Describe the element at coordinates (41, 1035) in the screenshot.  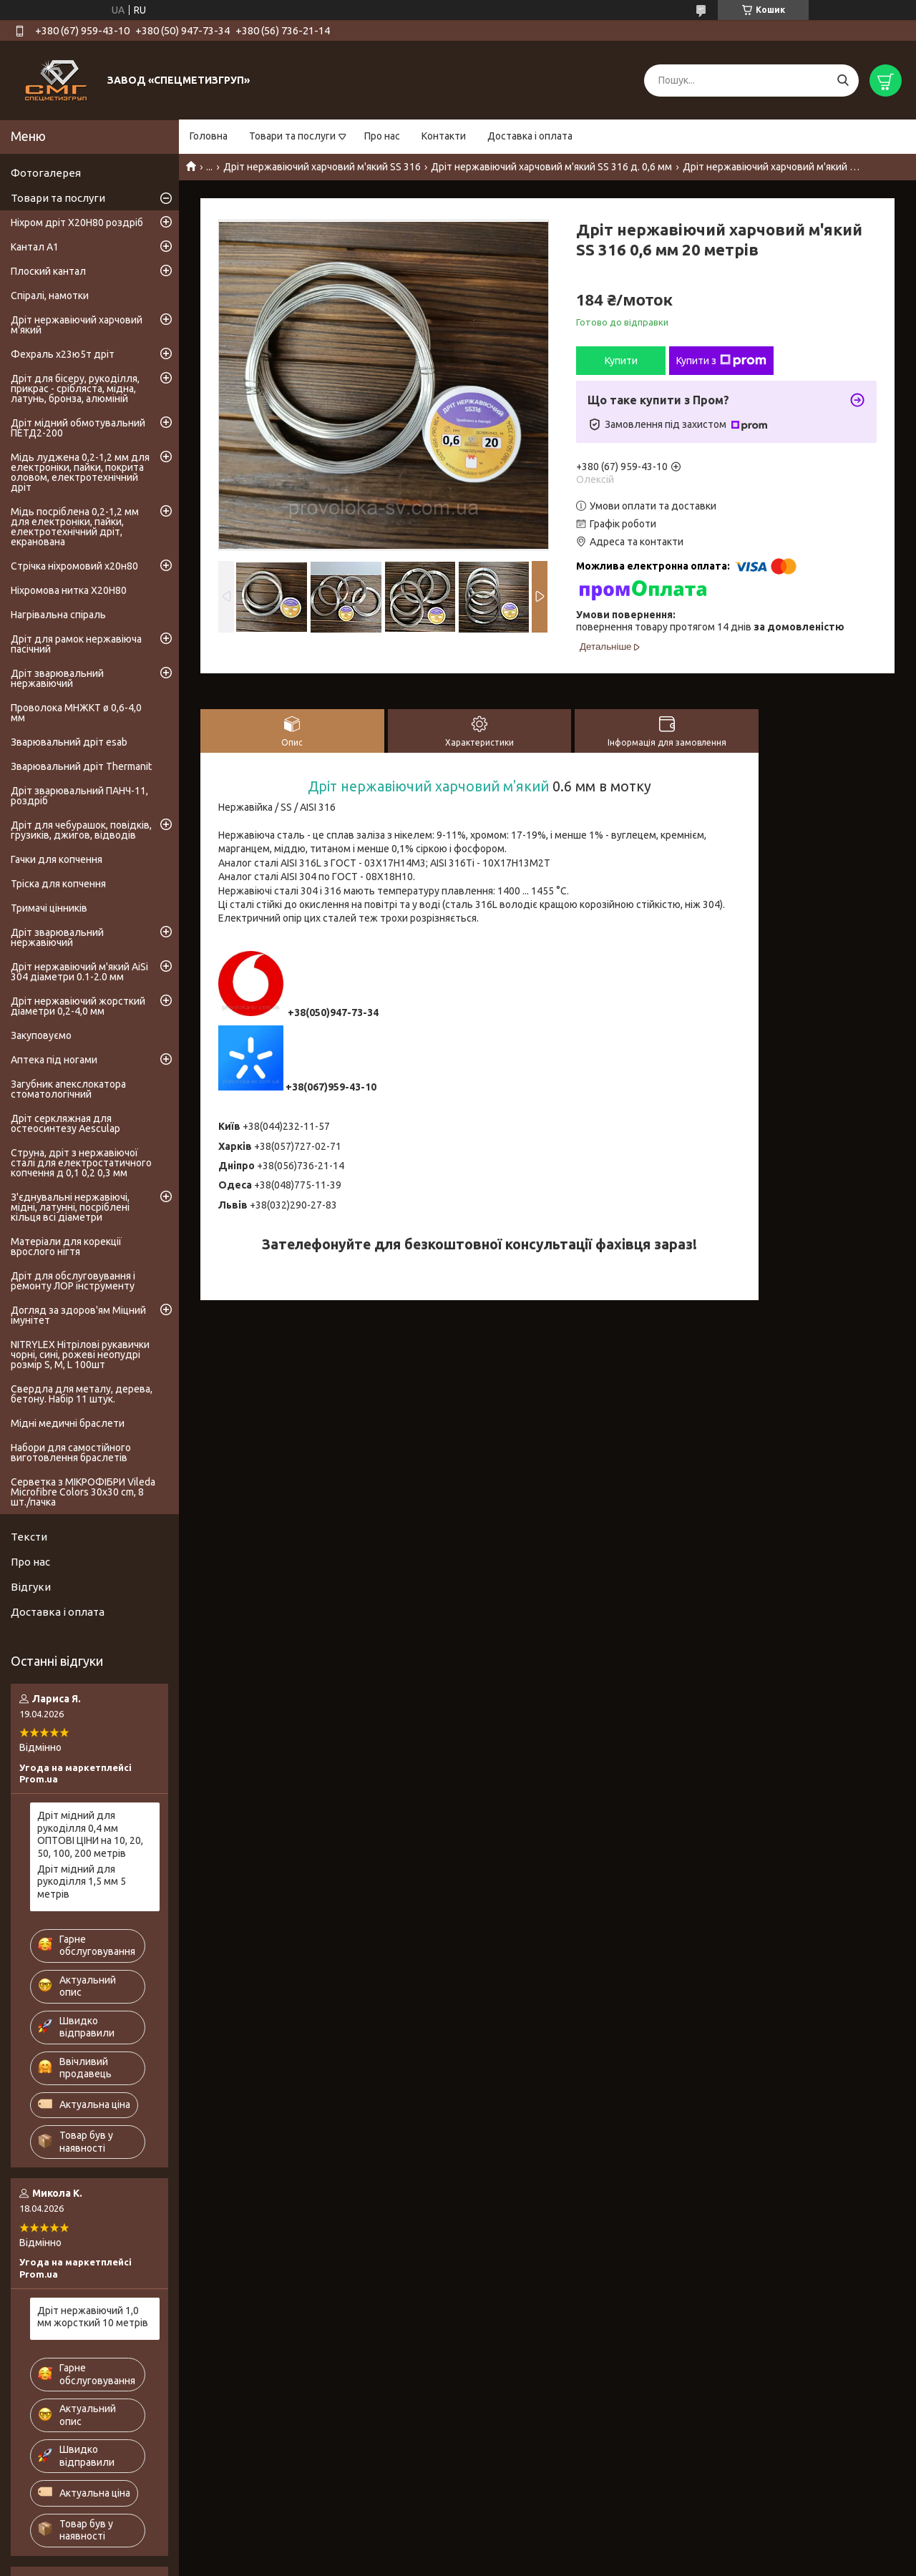
I see `Закуповуємо` at that location.